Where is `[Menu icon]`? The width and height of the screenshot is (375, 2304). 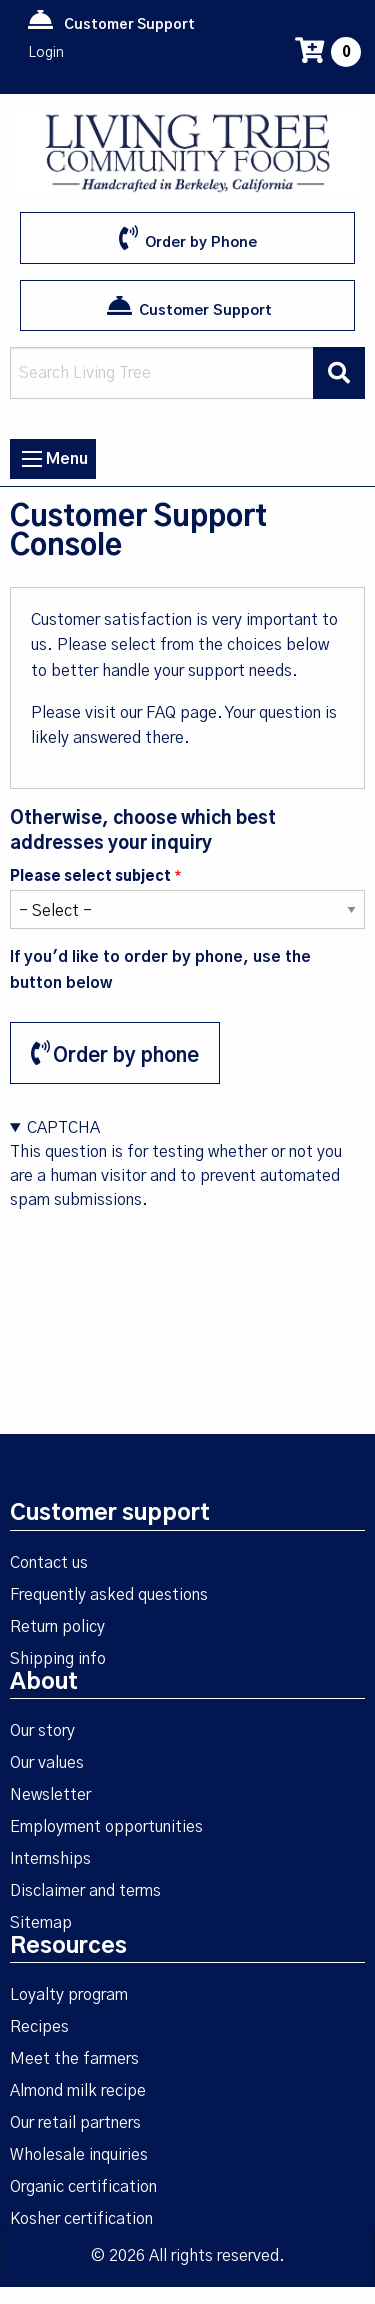
[Menu icon] is located at coordinates (32, 459).